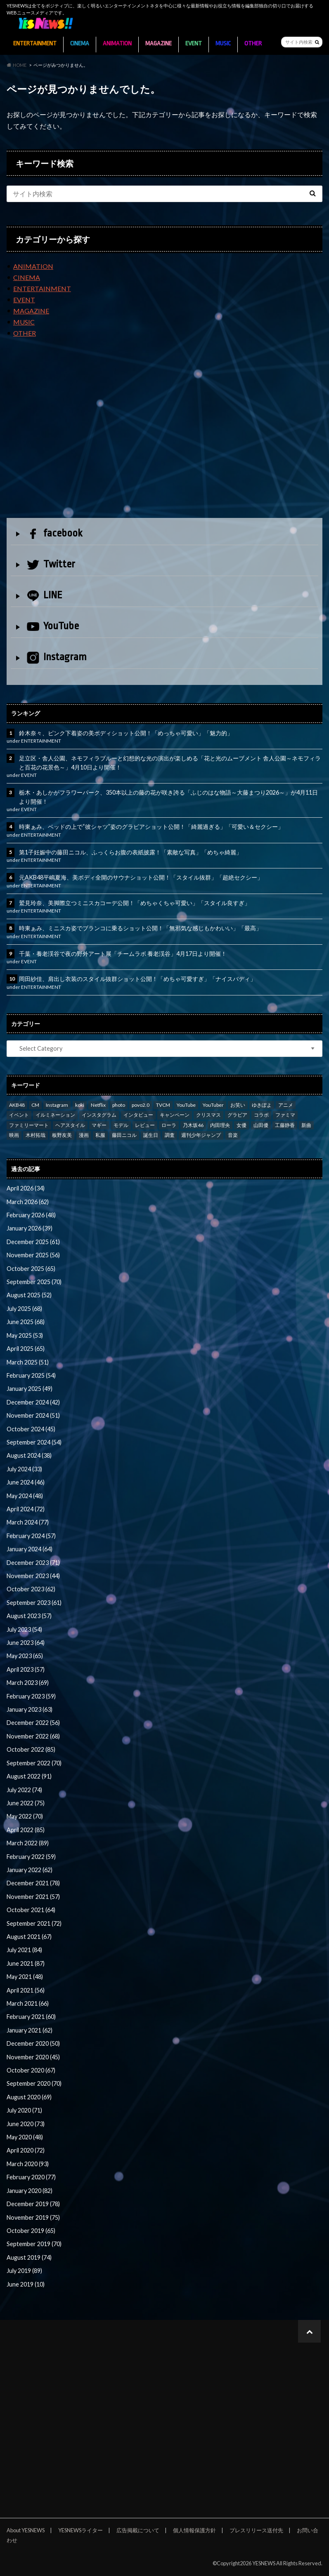 The width and height of the screenshot is (329, 2576). I want to click on About YESNEWS, so click(26, 2530).